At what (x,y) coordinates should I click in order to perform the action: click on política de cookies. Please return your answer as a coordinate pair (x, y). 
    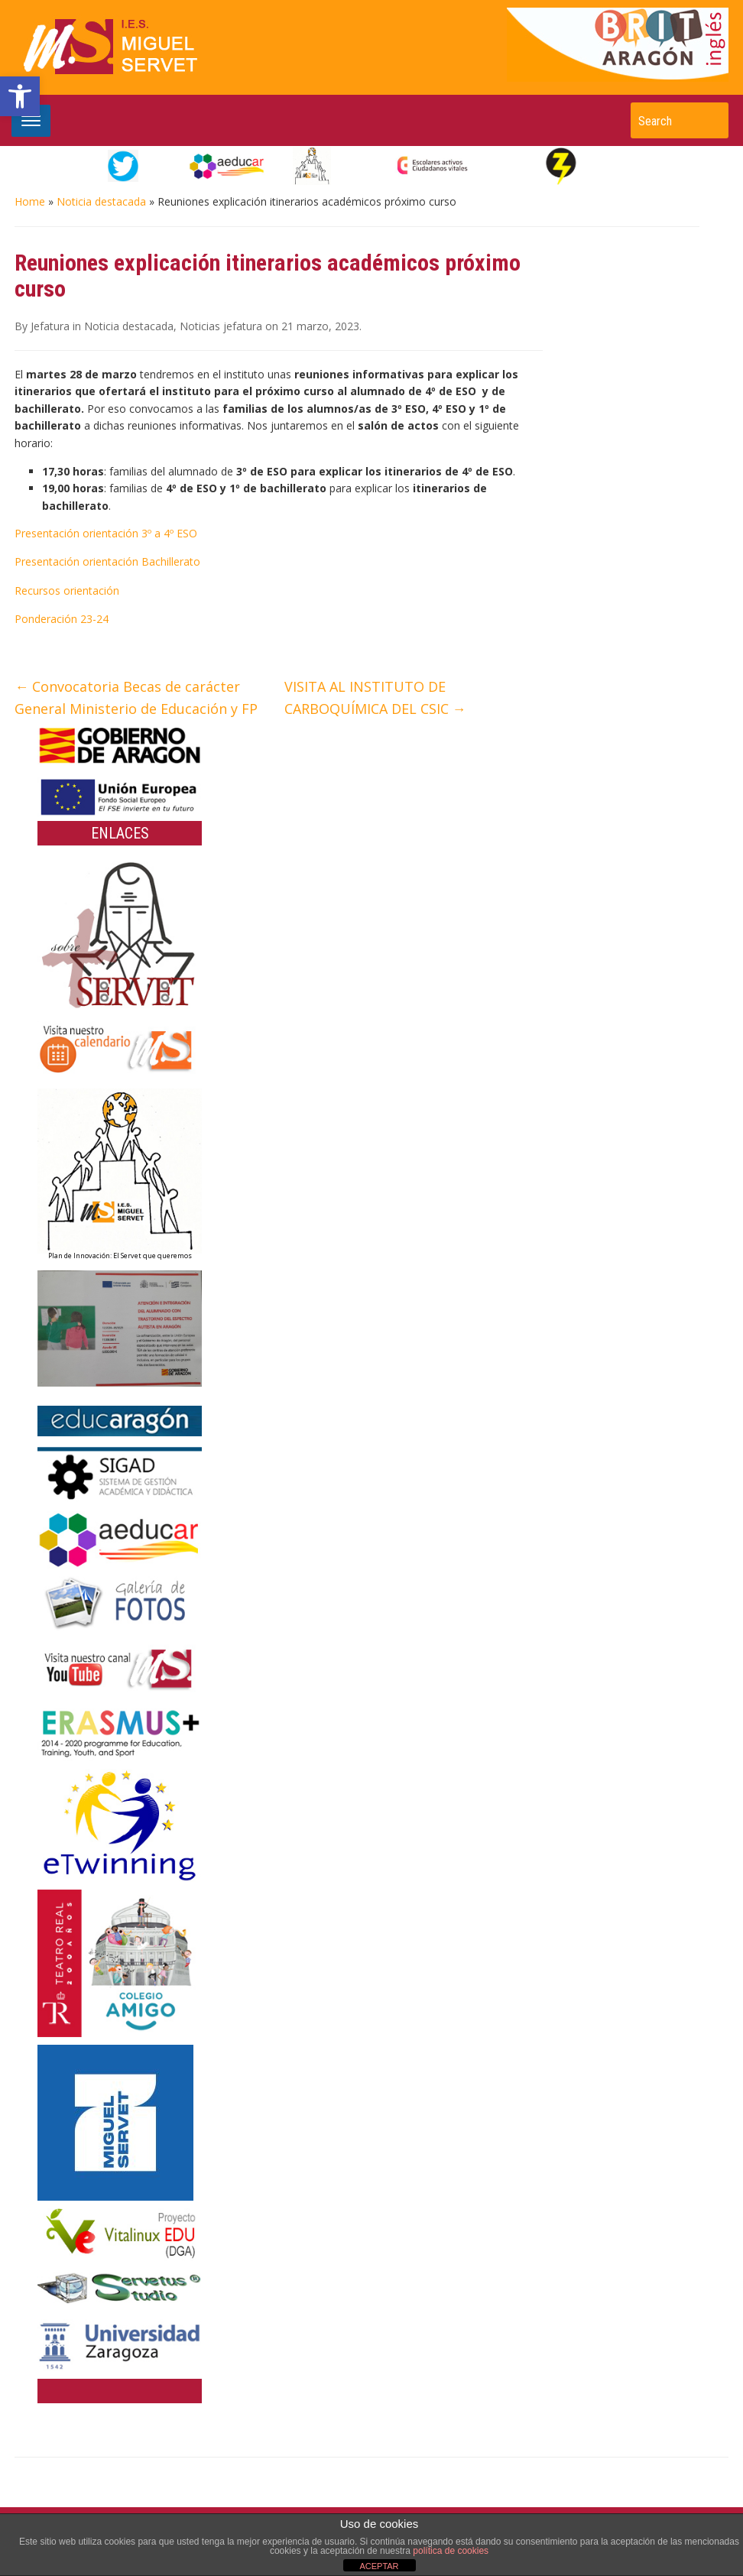
    Looking at the image, I should click on (450, 2550).